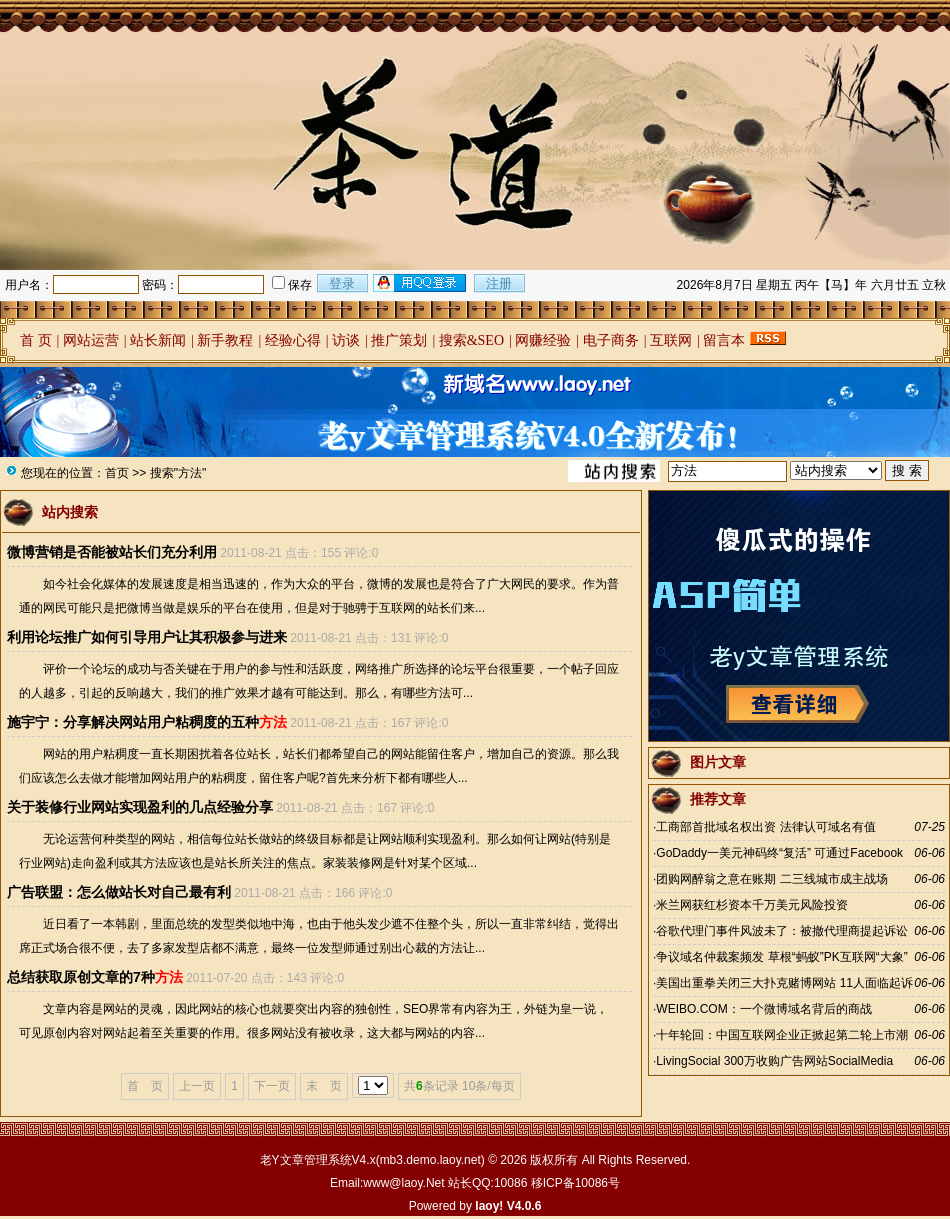 This screenshot has height=1219, width=950. What do you see at coordinates (782, 1035) in the screenshot?
I see `十年轮回：中国互联网企业正掀起第二轮上市潮` at bounding box center [782, 1035].